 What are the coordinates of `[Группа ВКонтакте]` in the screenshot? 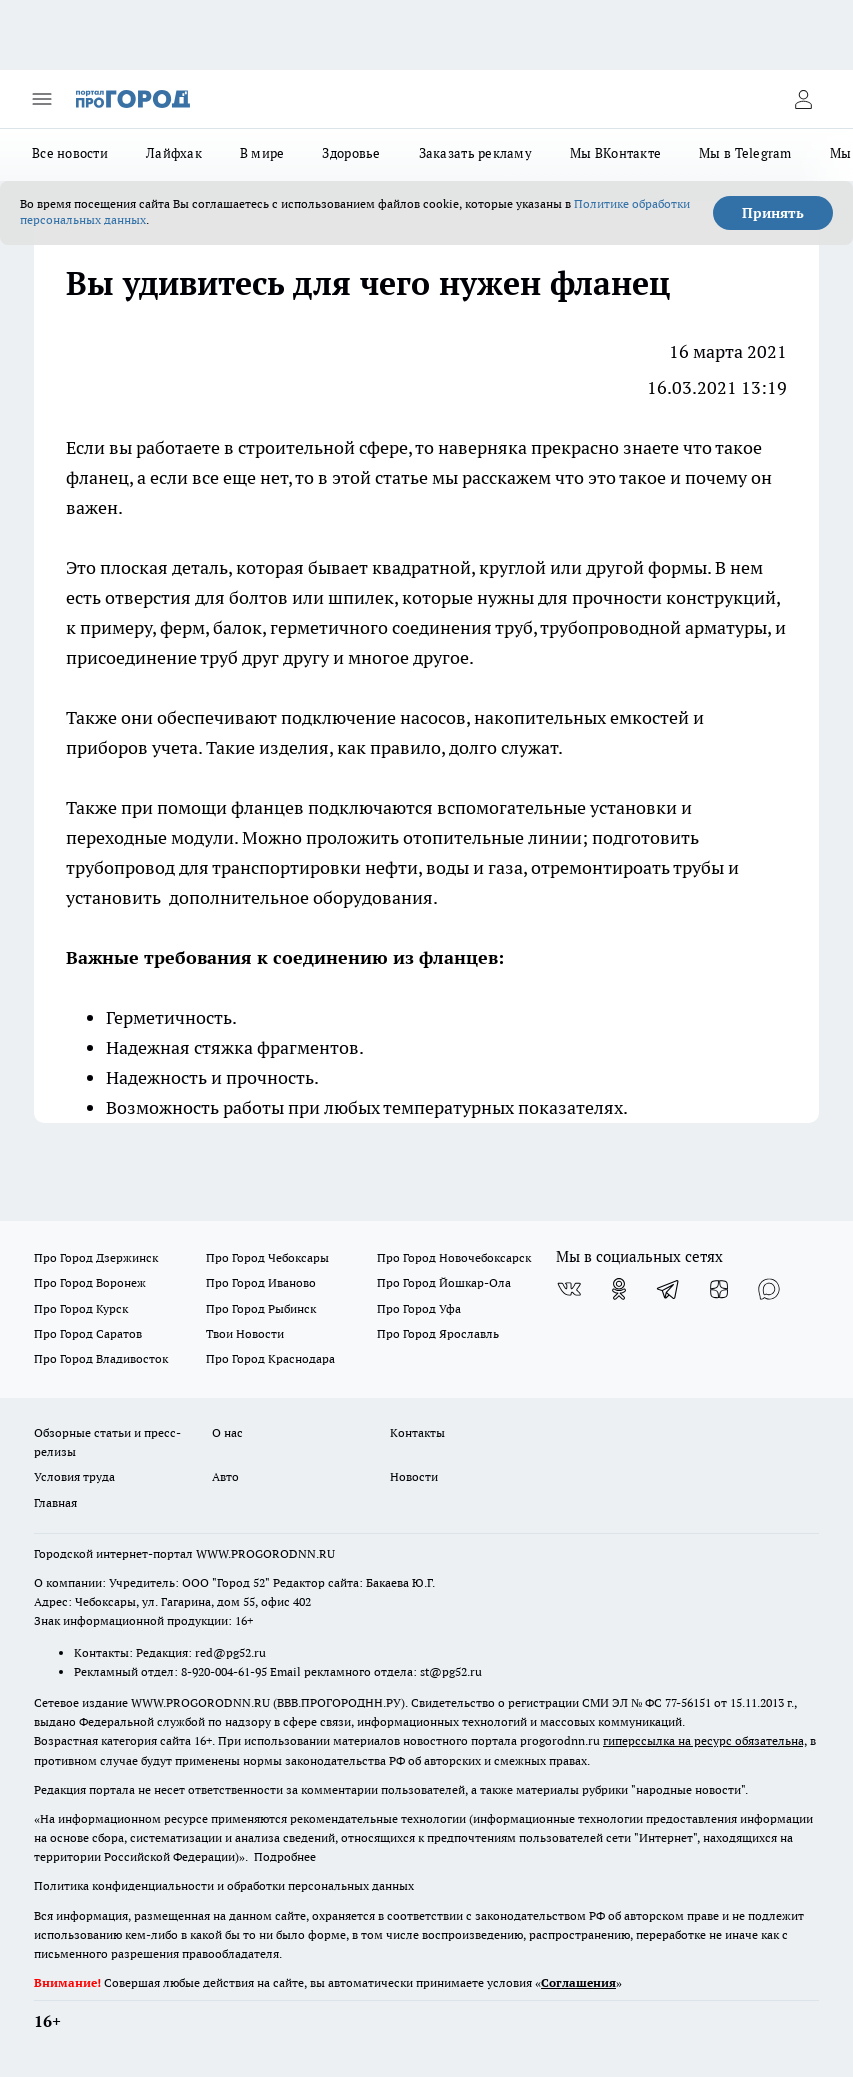 It's located at (569, 1289).